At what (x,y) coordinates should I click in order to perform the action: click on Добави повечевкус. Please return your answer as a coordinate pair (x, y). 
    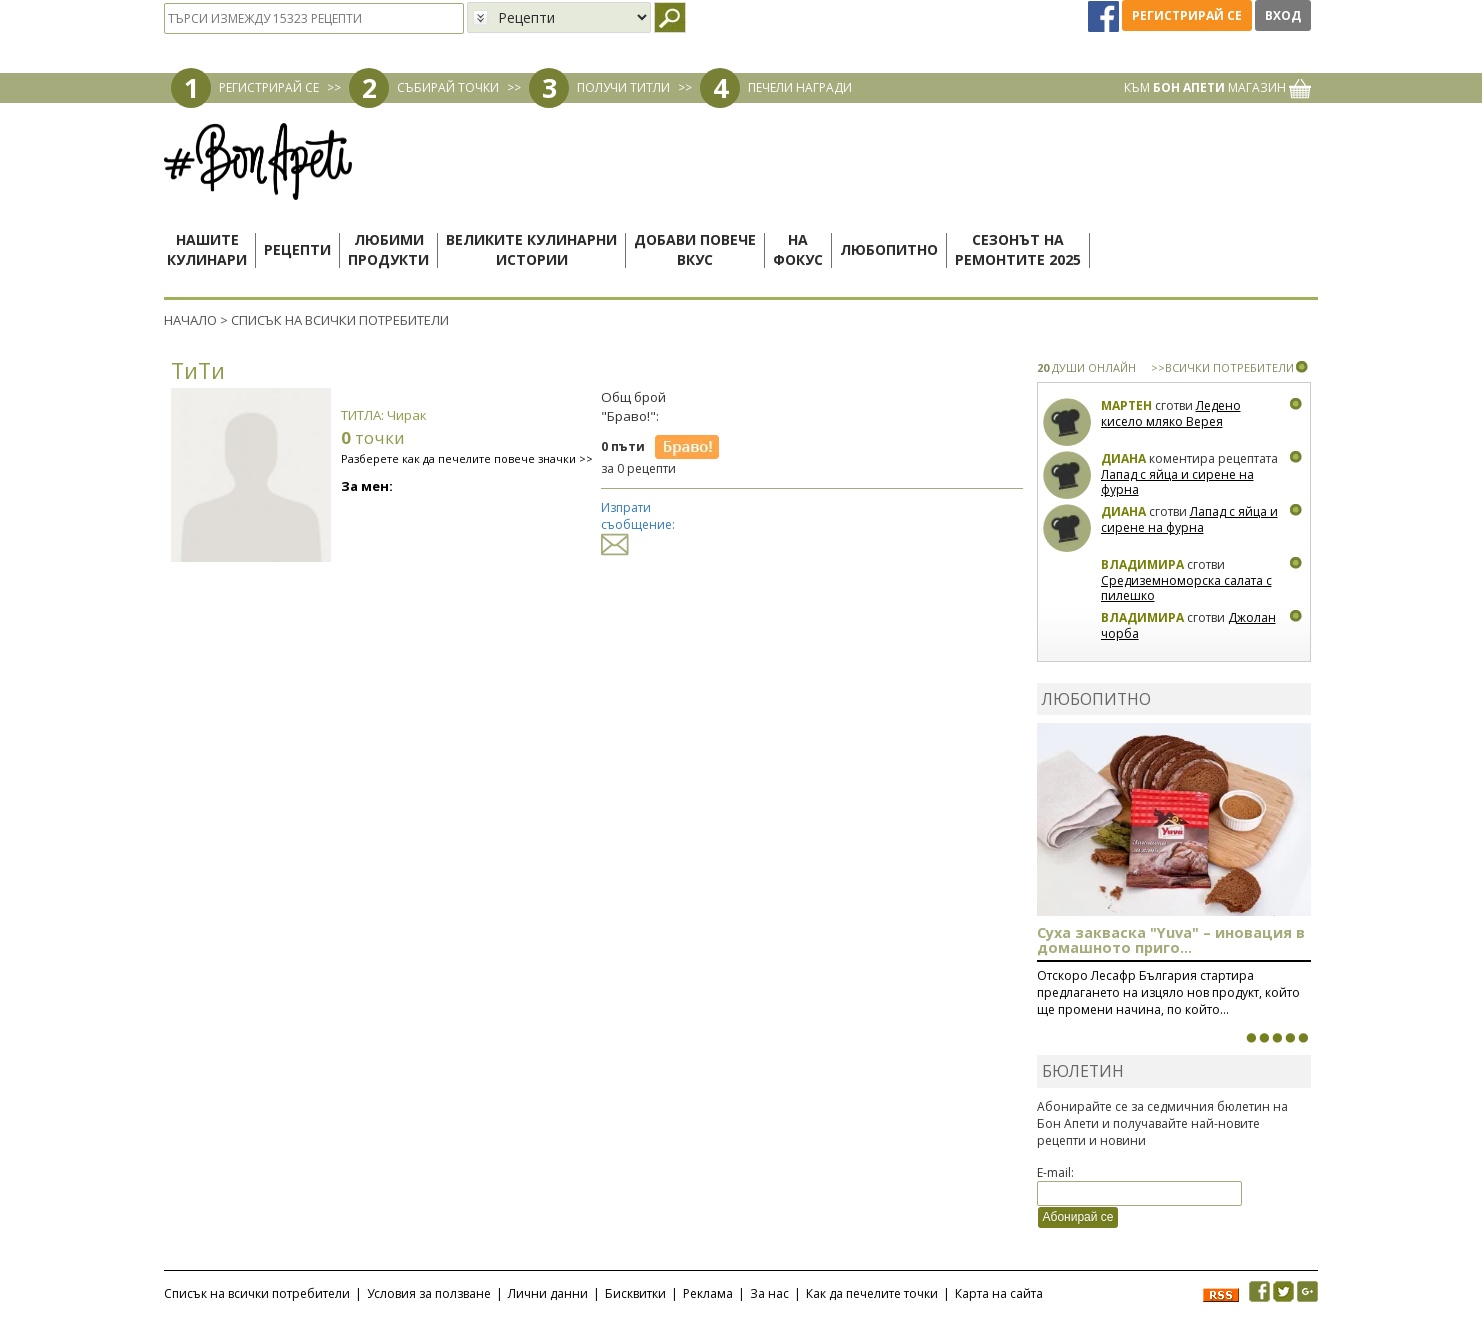
    Looking at the image, I should click on (695, 249).